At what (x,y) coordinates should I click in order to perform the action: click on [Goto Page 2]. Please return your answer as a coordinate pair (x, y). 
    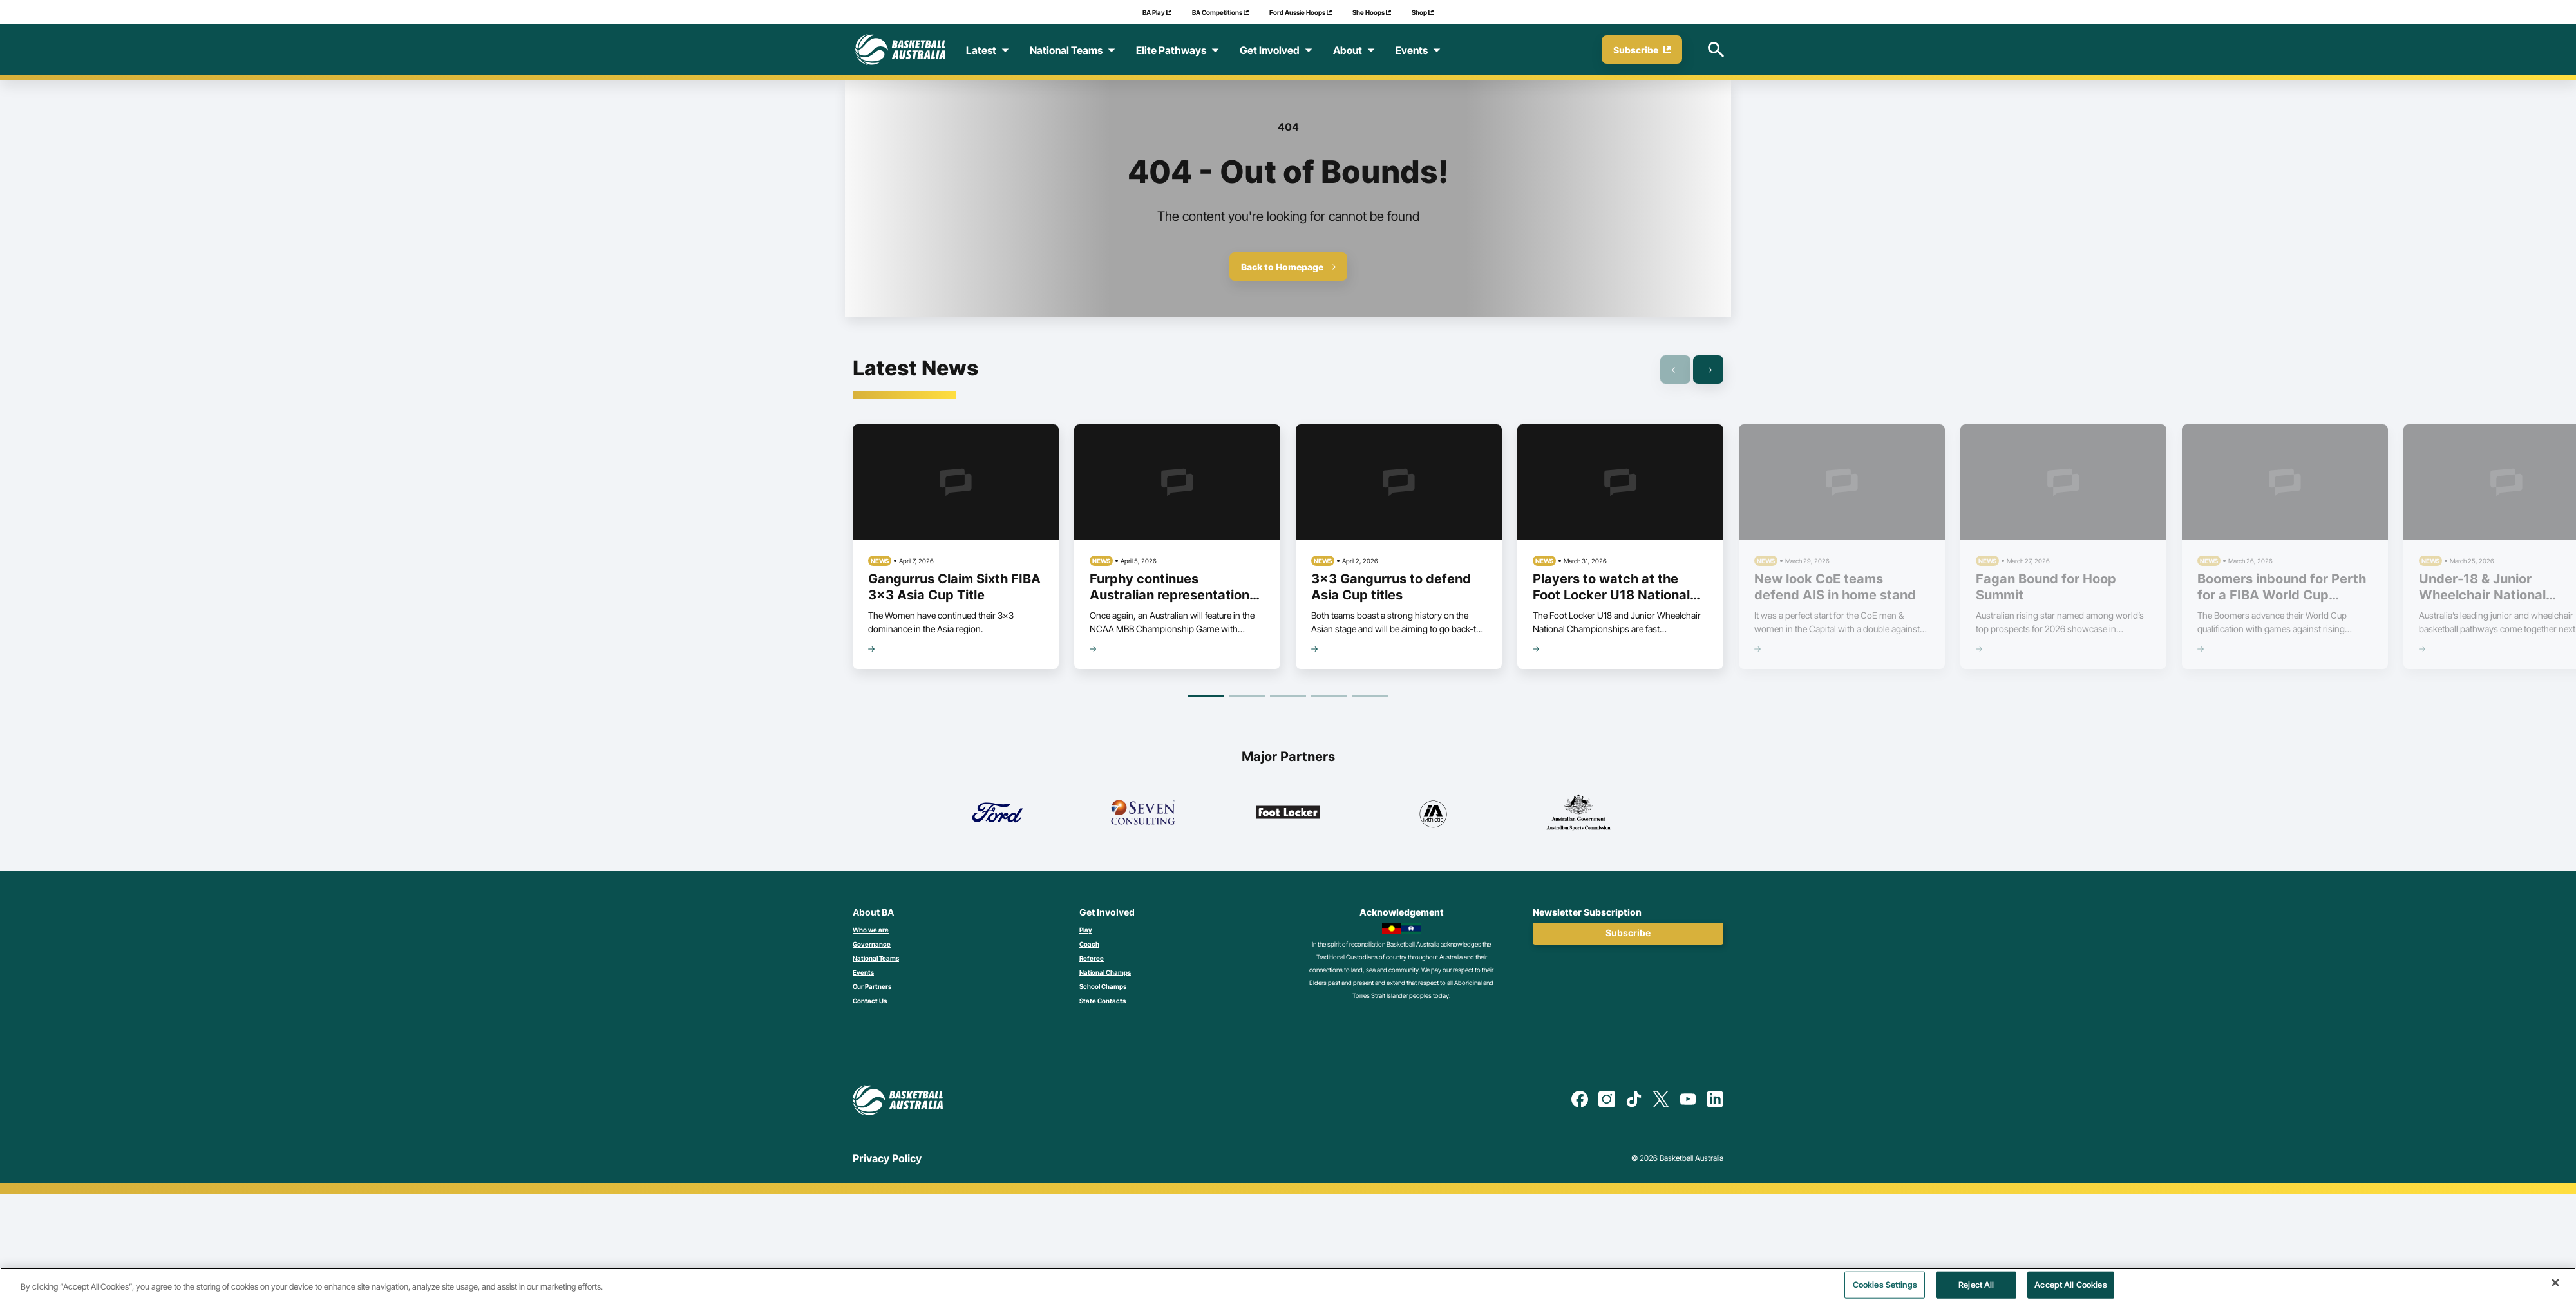
    Looking at the image, I should click on (1247, 696).